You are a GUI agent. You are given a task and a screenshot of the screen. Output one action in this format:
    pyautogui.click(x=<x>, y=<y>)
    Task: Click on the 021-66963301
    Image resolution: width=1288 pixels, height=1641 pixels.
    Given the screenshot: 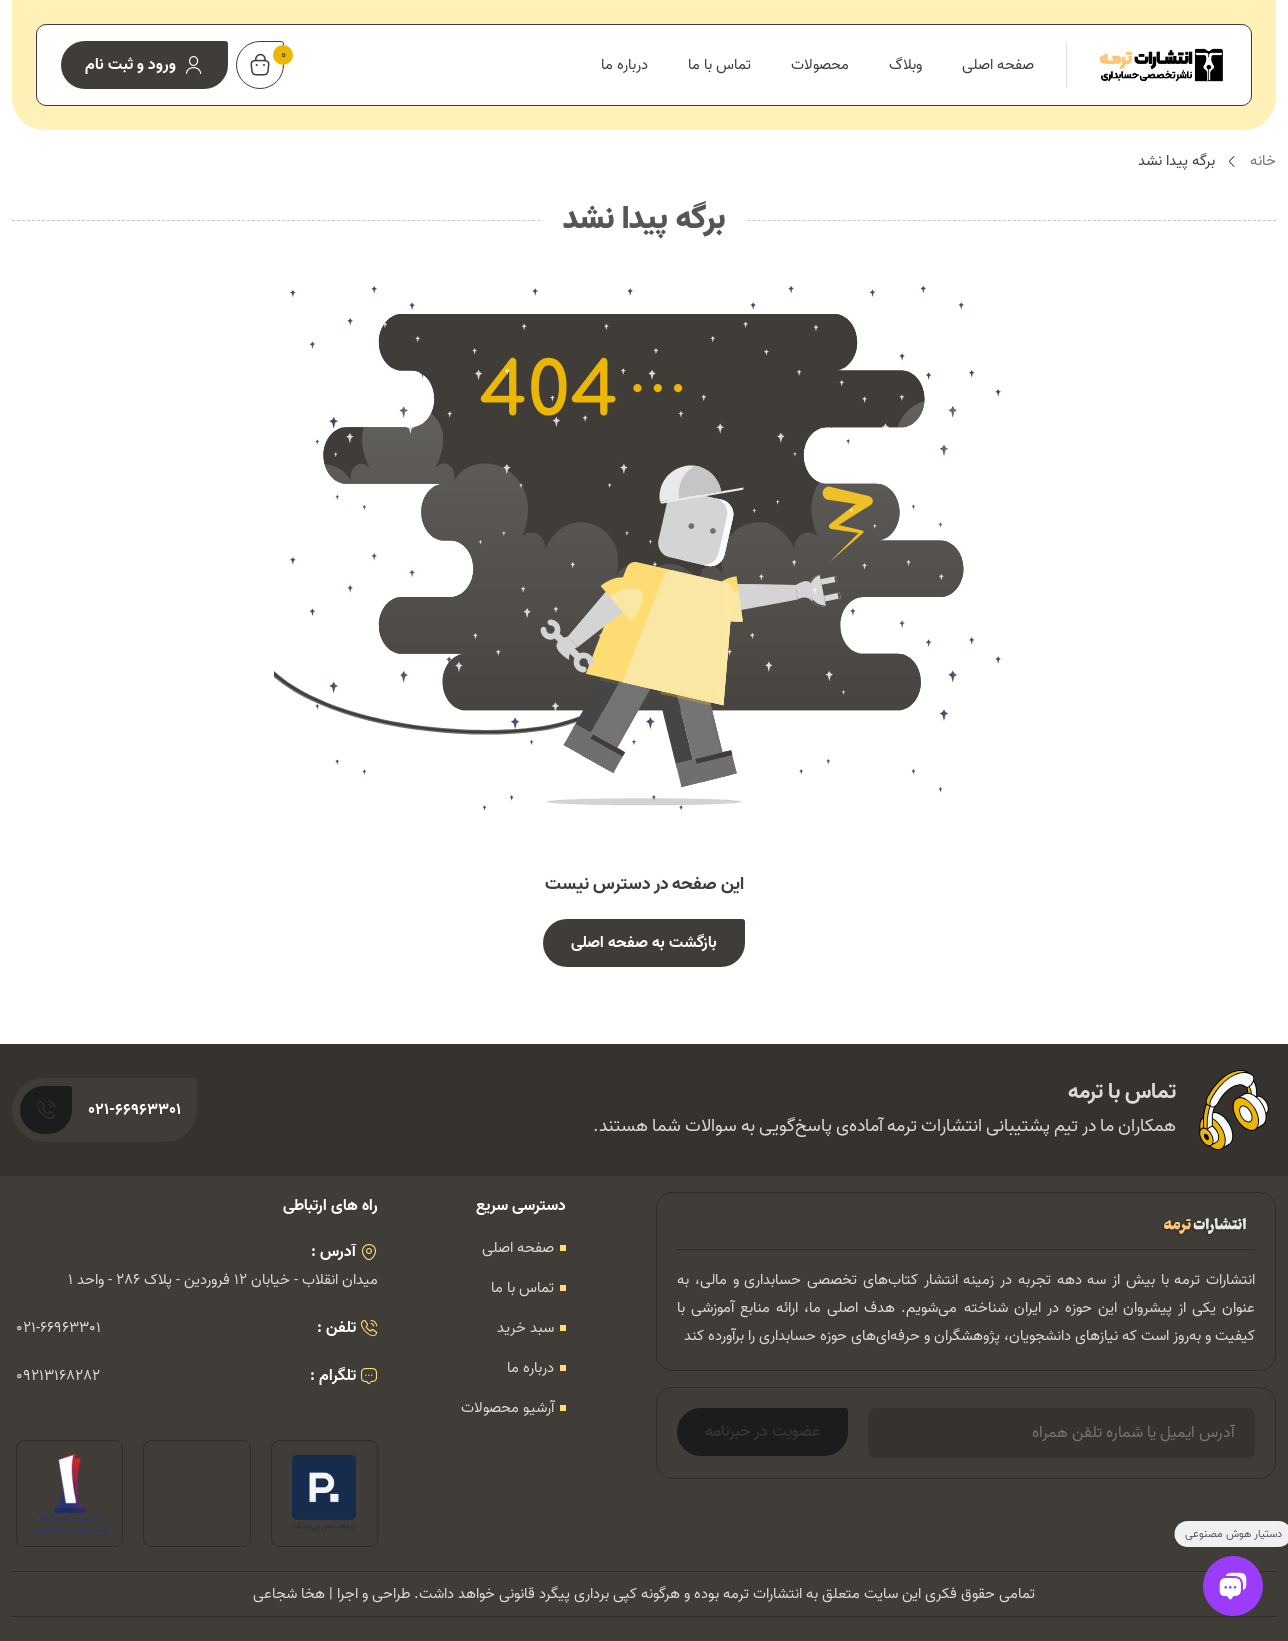 What is the action you would take?
    pyautogui.click(x=58, y=1328)
    